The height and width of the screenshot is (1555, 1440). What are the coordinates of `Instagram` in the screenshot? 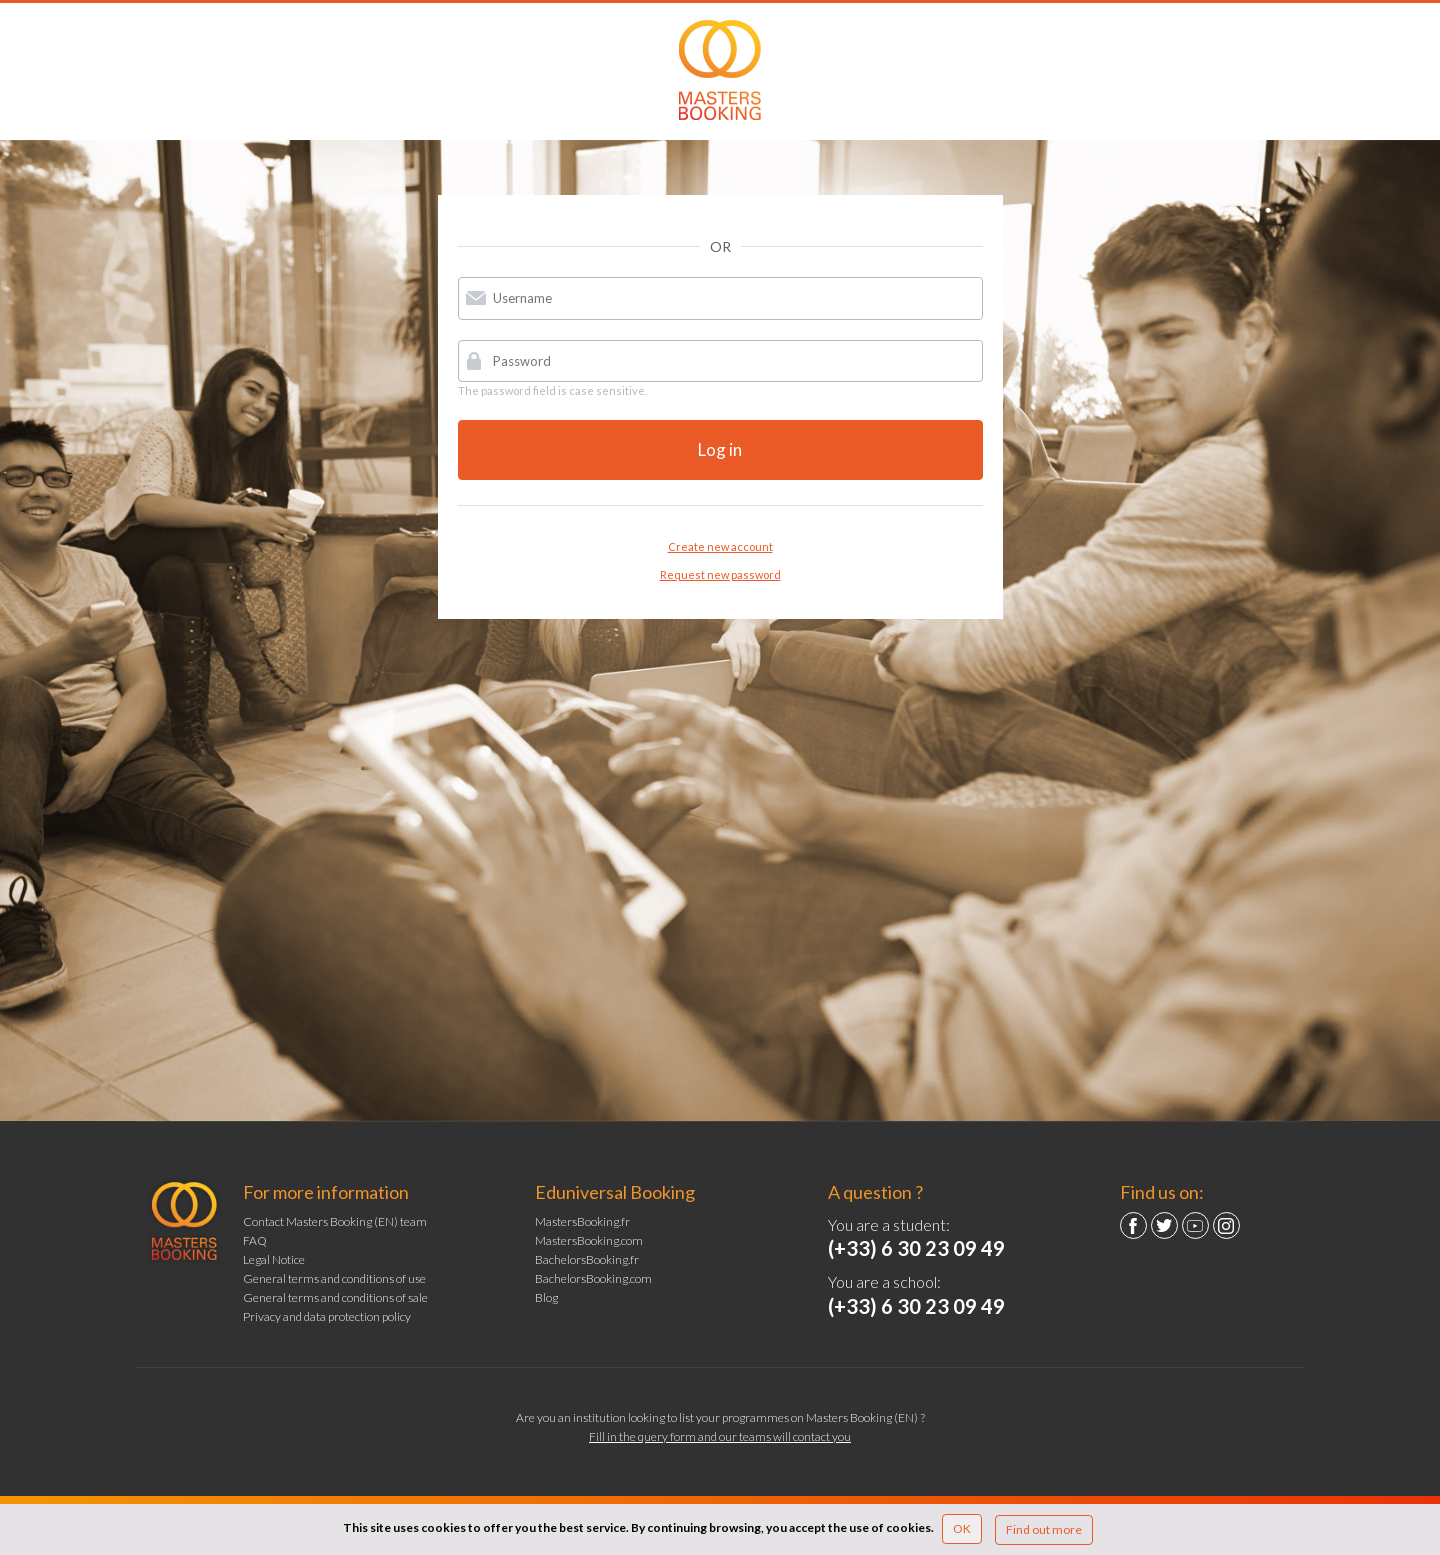 It's located at (1226, 1225).